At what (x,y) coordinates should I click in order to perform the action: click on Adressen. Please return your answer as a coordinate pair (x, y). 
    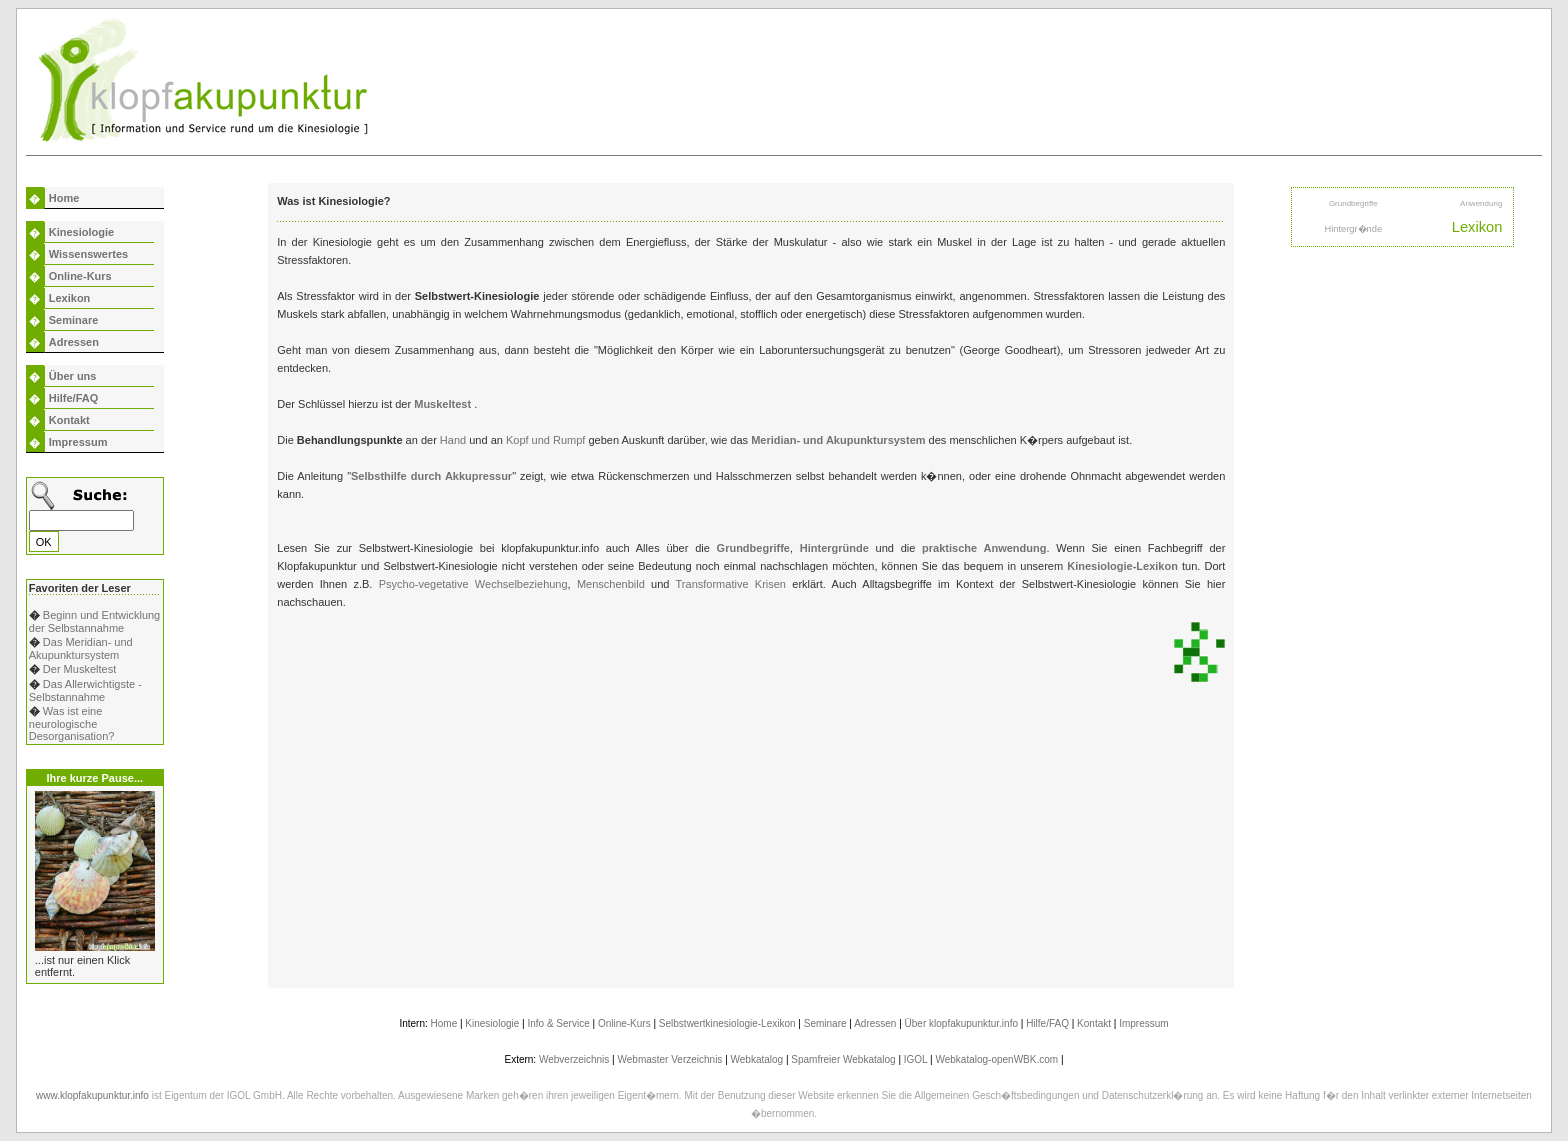
    Looking at the image, I should click on (74, 342).